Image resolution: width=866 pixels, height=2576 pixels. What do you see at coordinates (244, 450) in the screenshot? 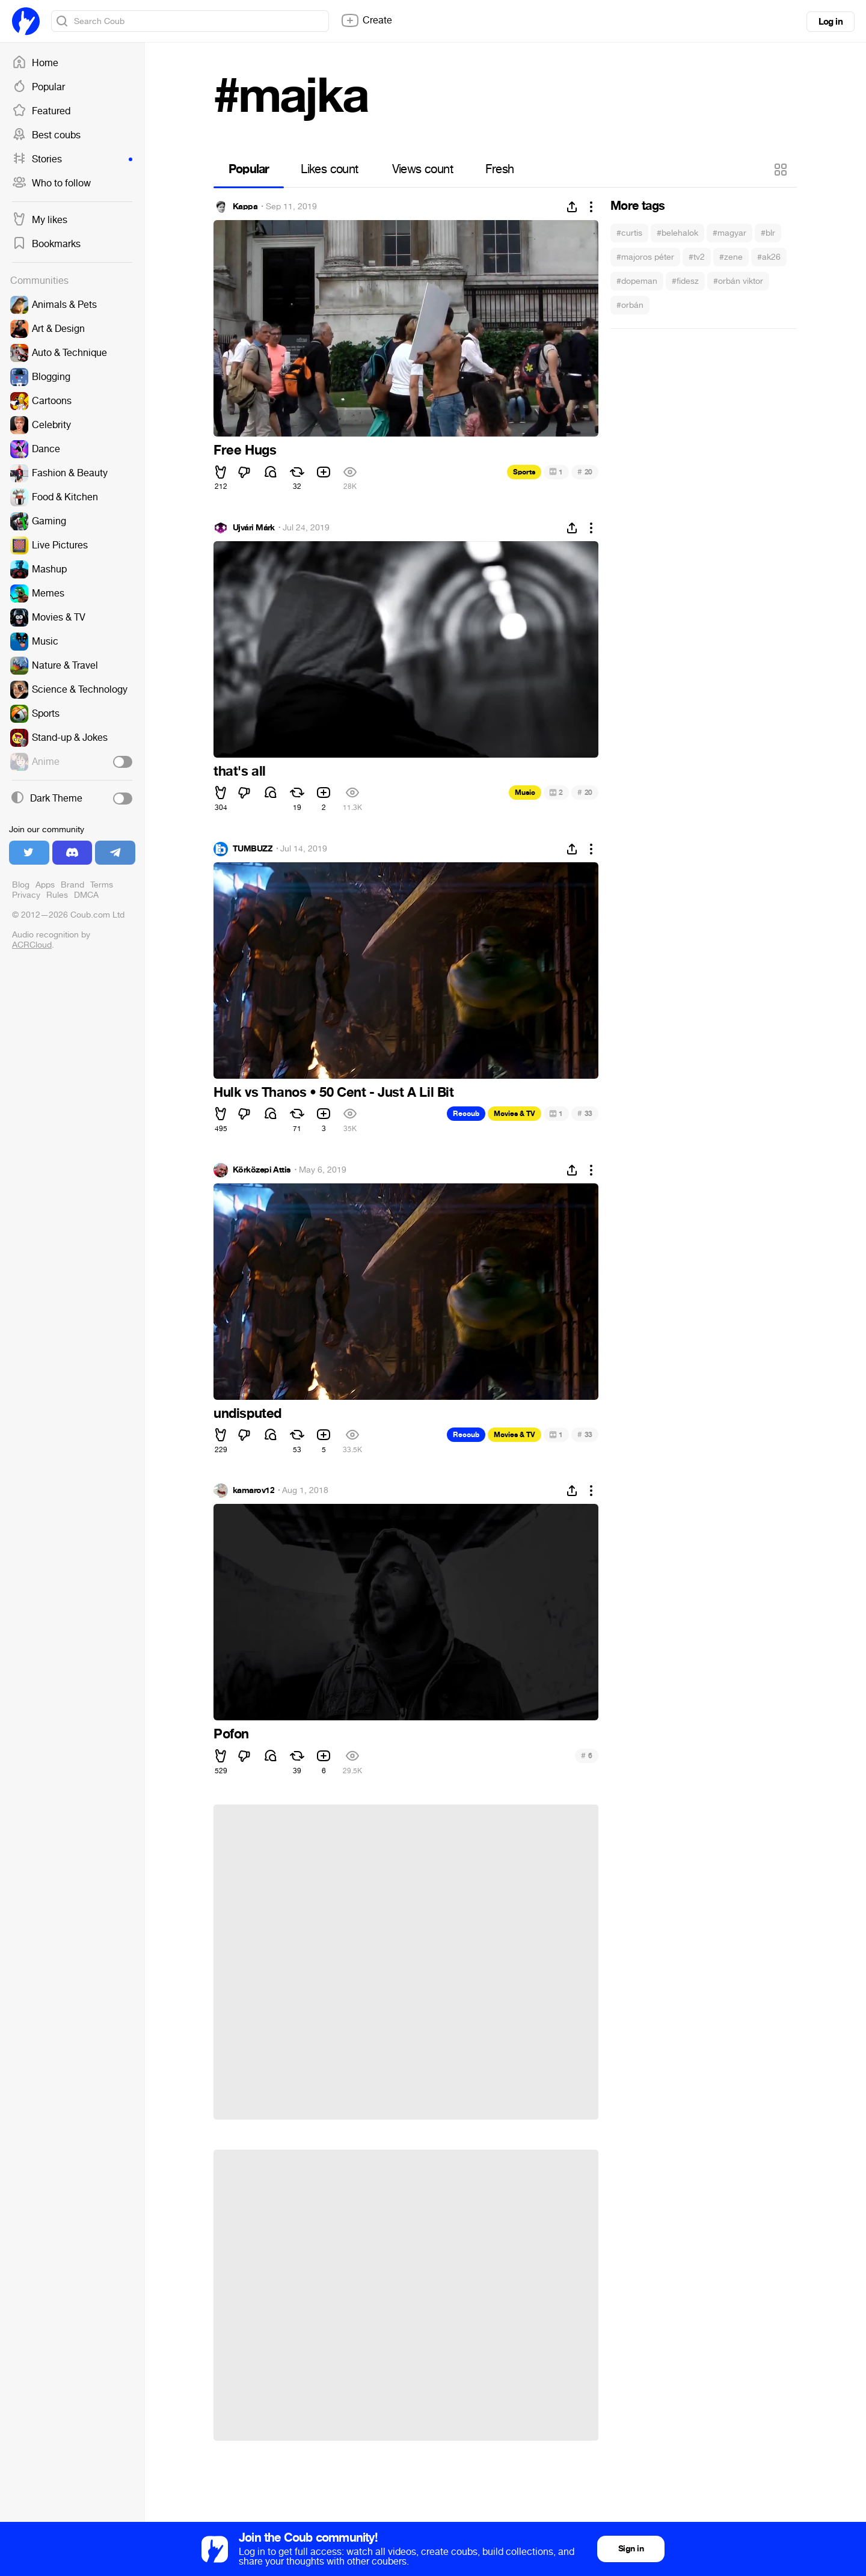
I see `Free Hugs` at bounding box center [244, 450].